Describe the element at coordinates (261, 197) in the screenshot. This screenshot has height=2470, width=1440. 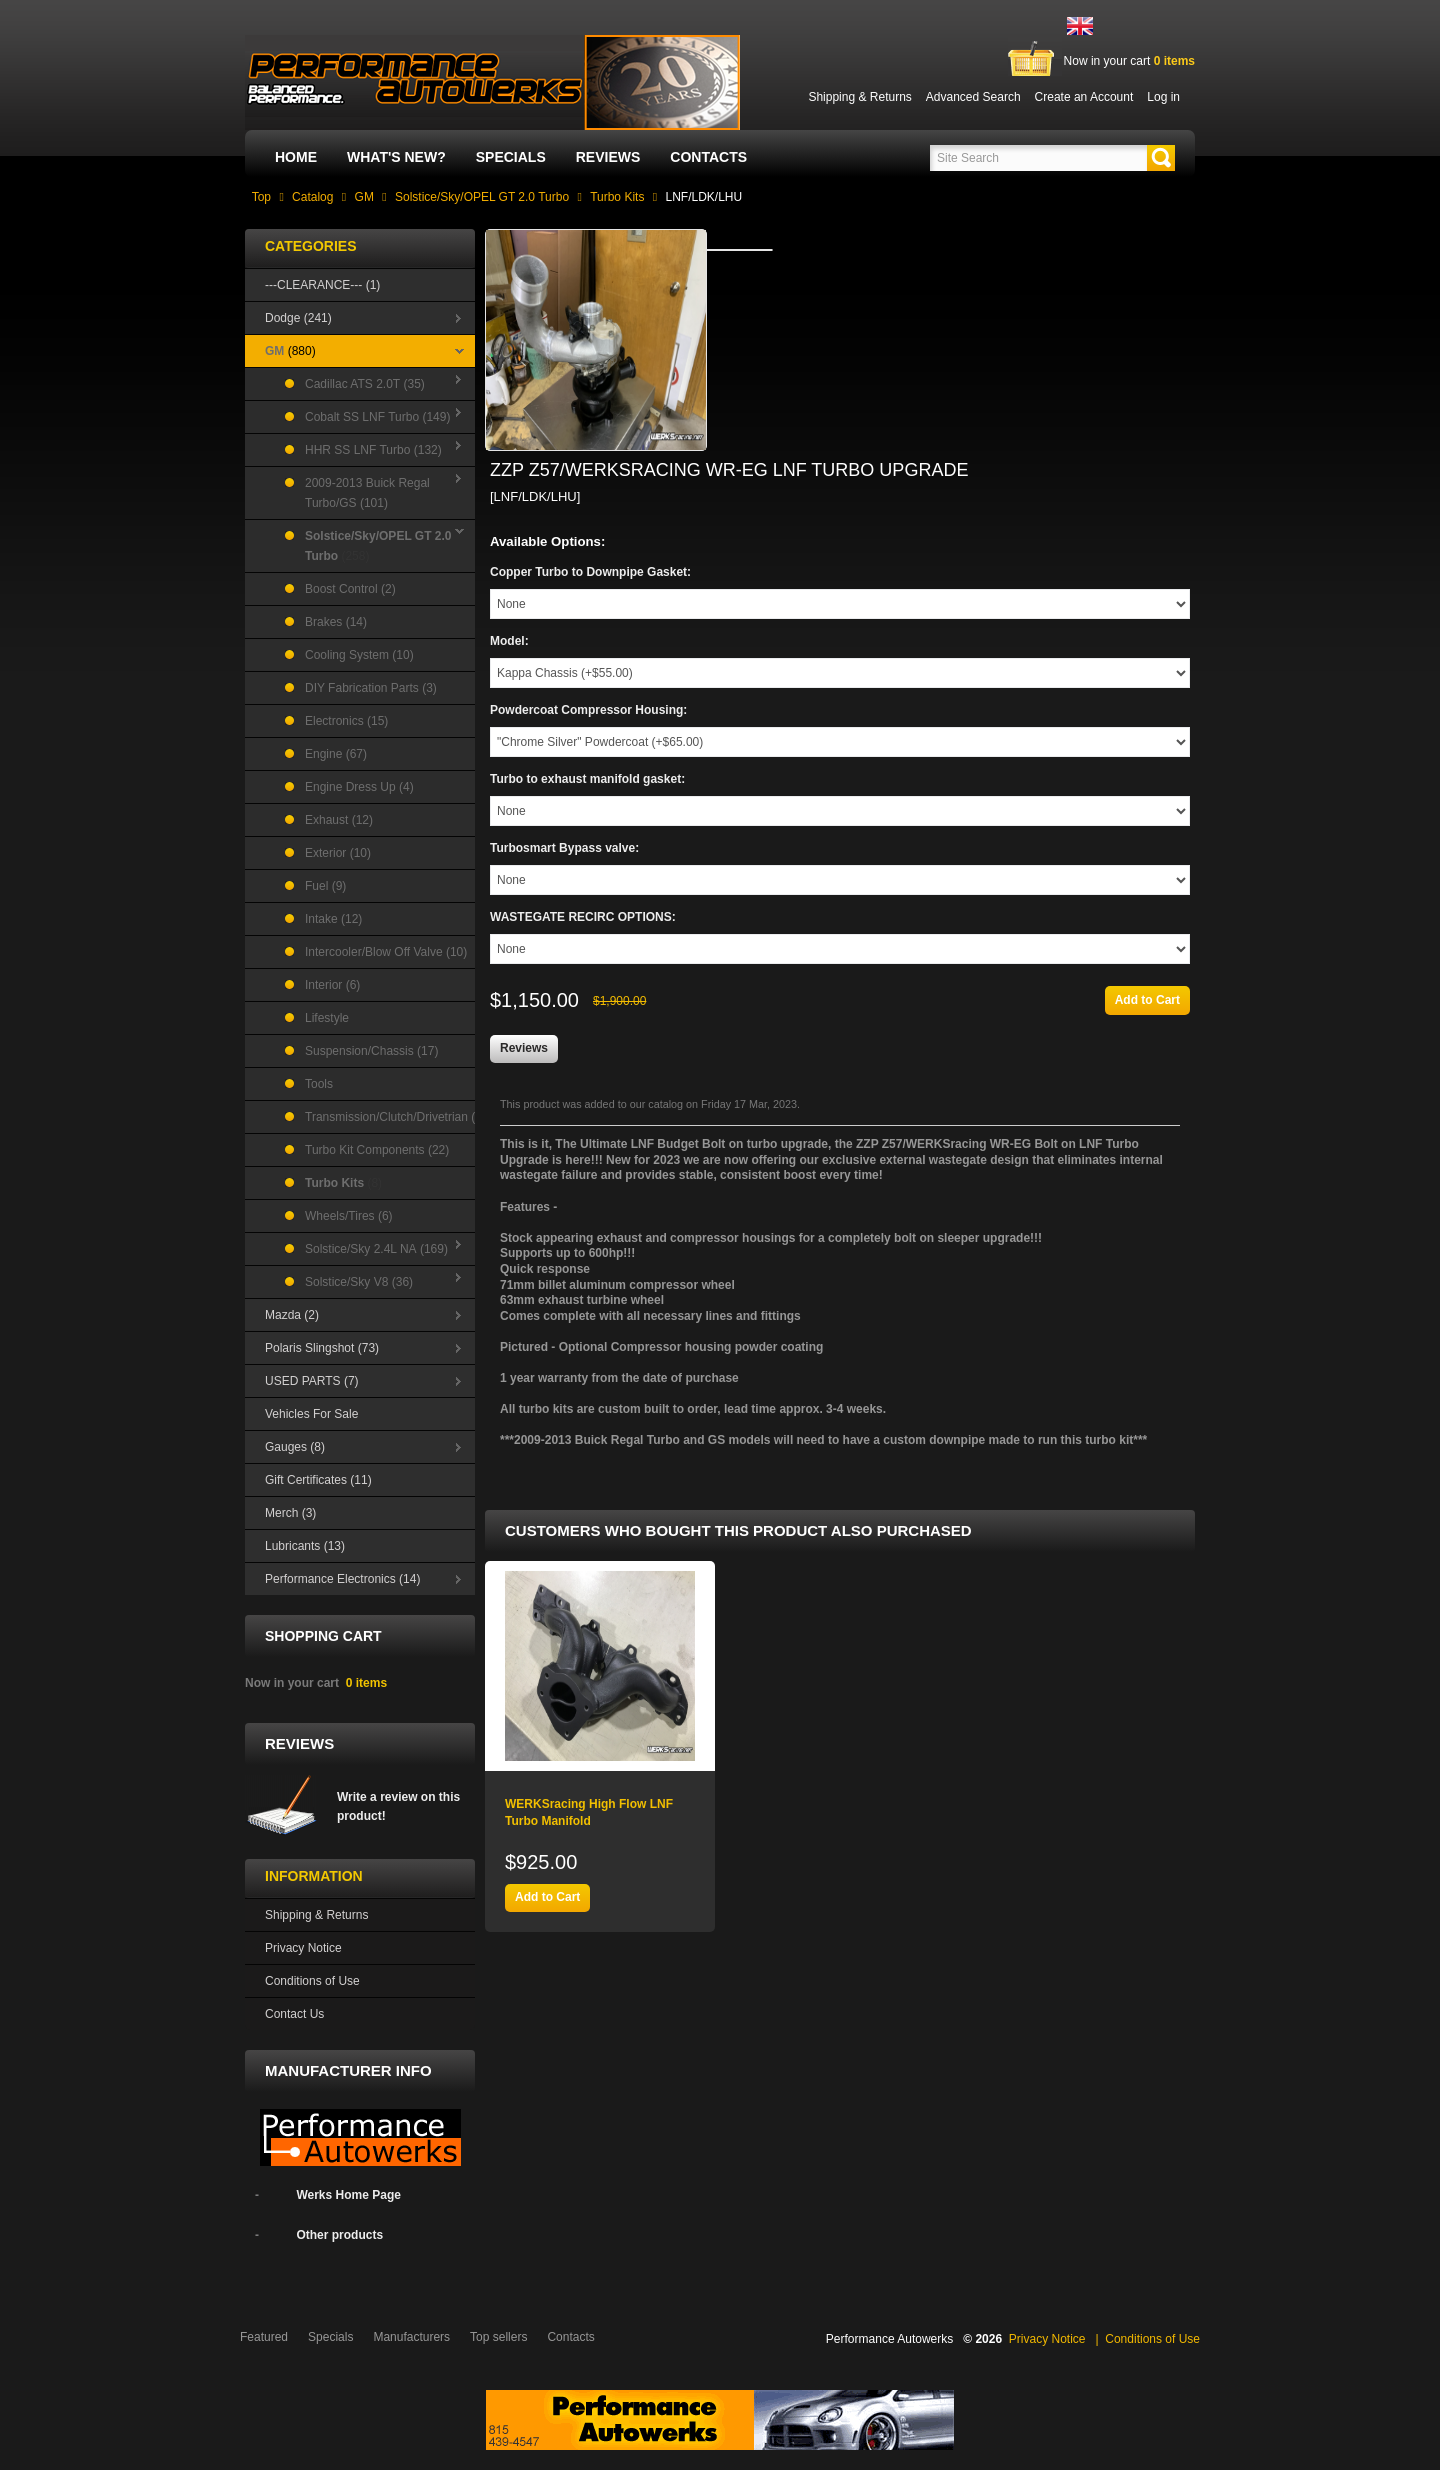
I see `Top` at that location.